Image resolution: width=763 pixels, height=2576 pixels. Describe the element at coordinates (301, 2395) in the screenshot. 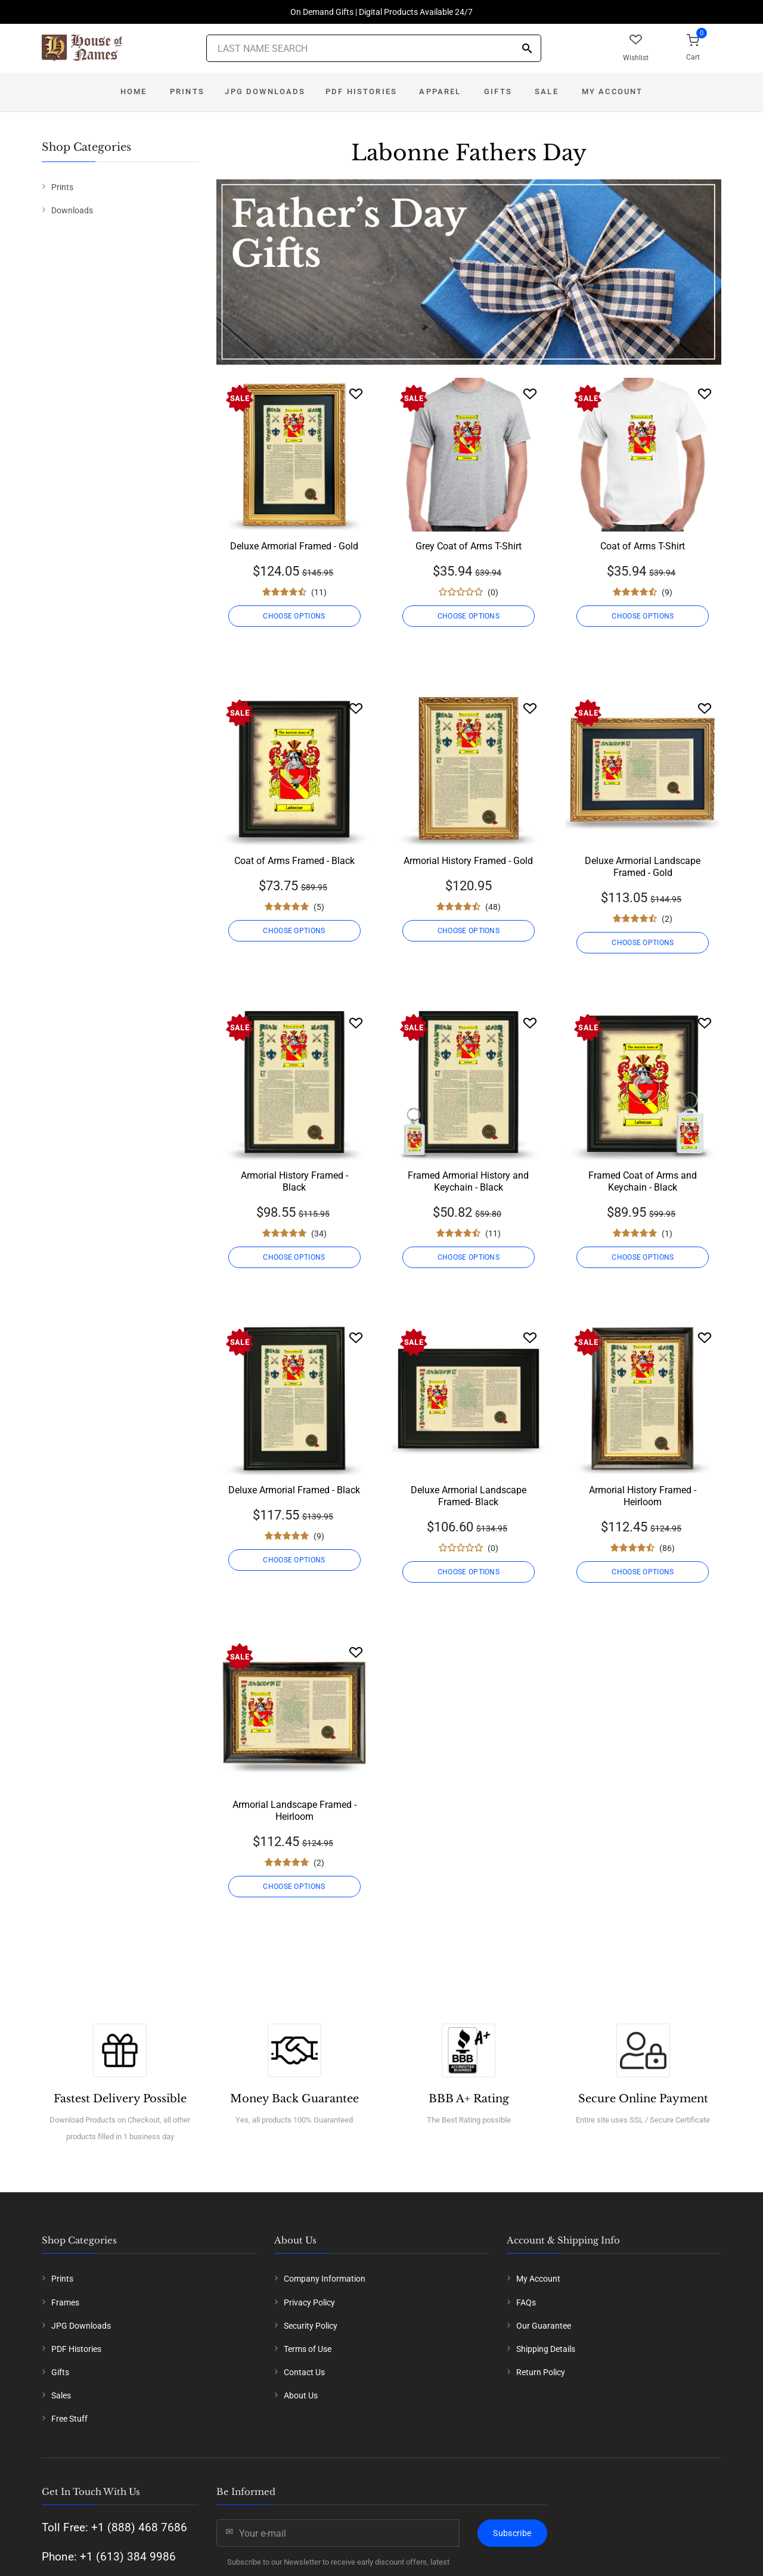

I see `About Us` at that location.